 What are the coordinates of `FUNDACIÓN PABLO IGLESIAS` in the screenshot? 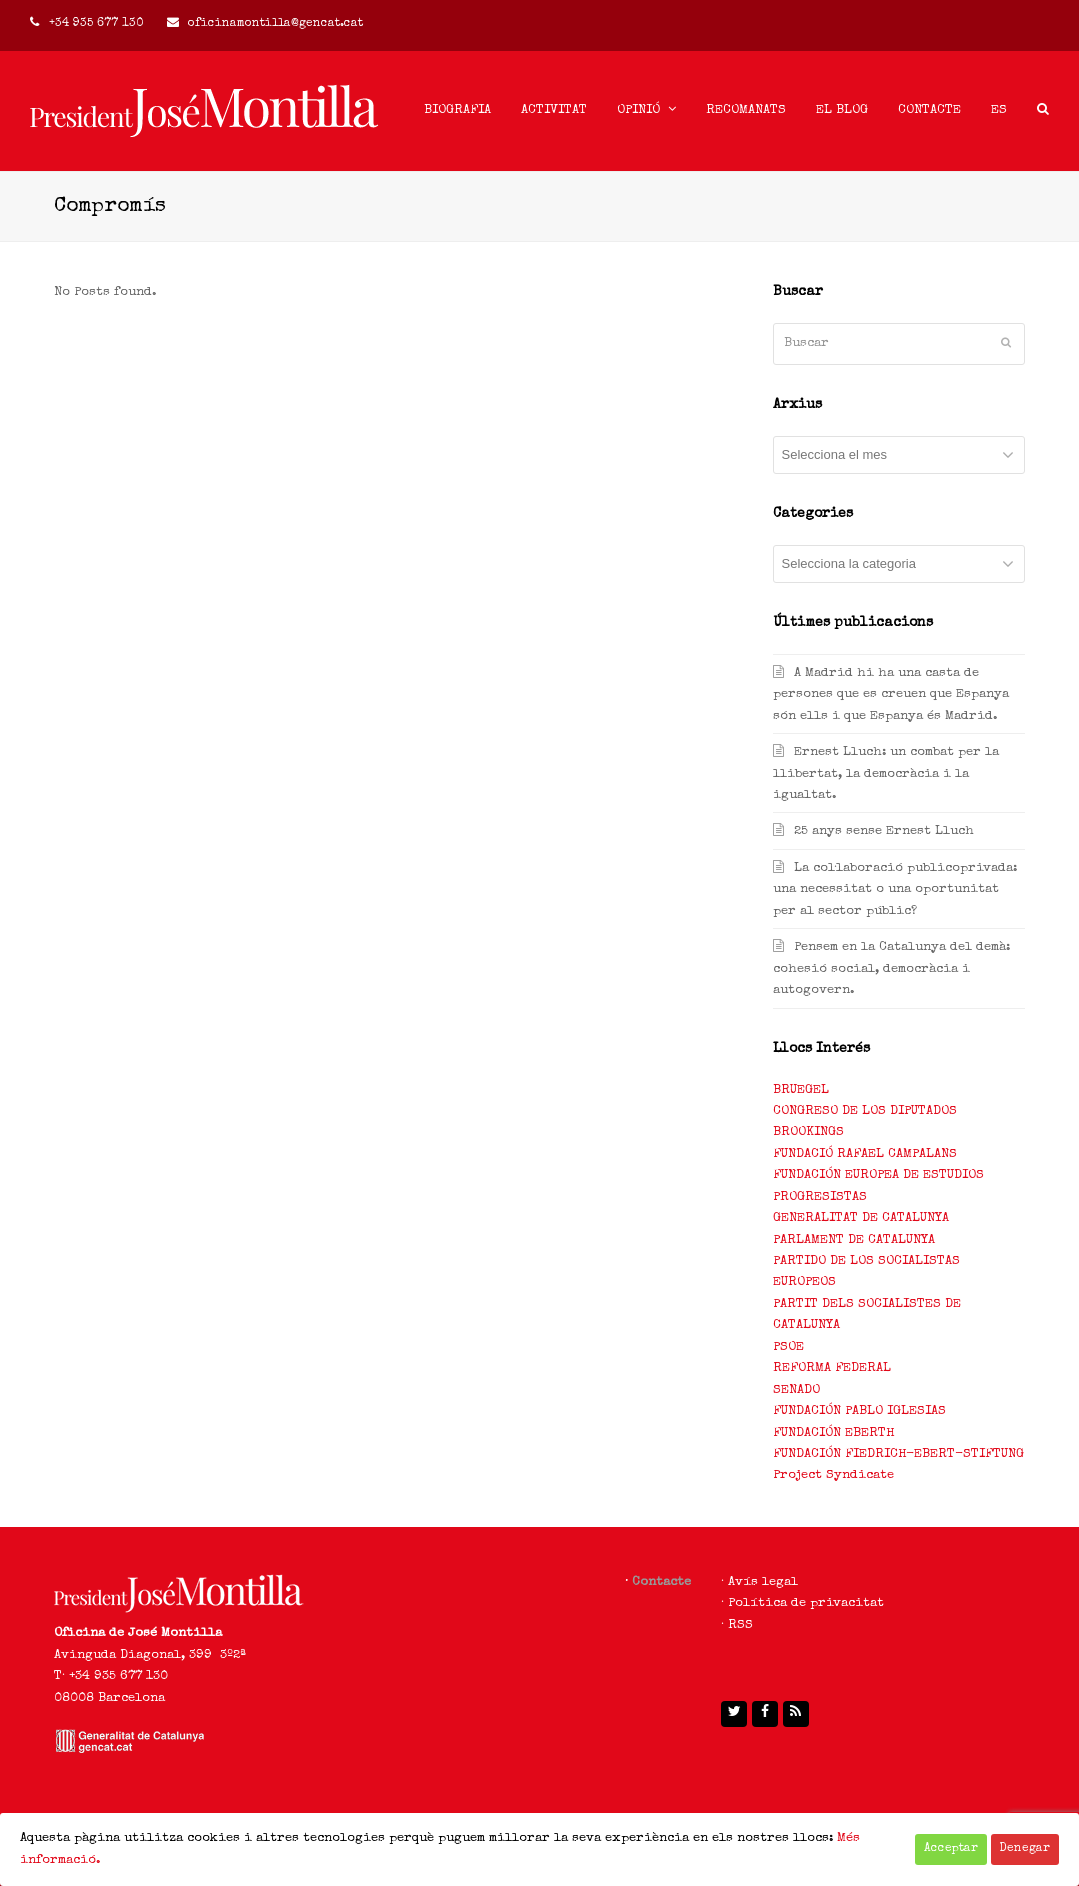 It's located at (859, 1411).